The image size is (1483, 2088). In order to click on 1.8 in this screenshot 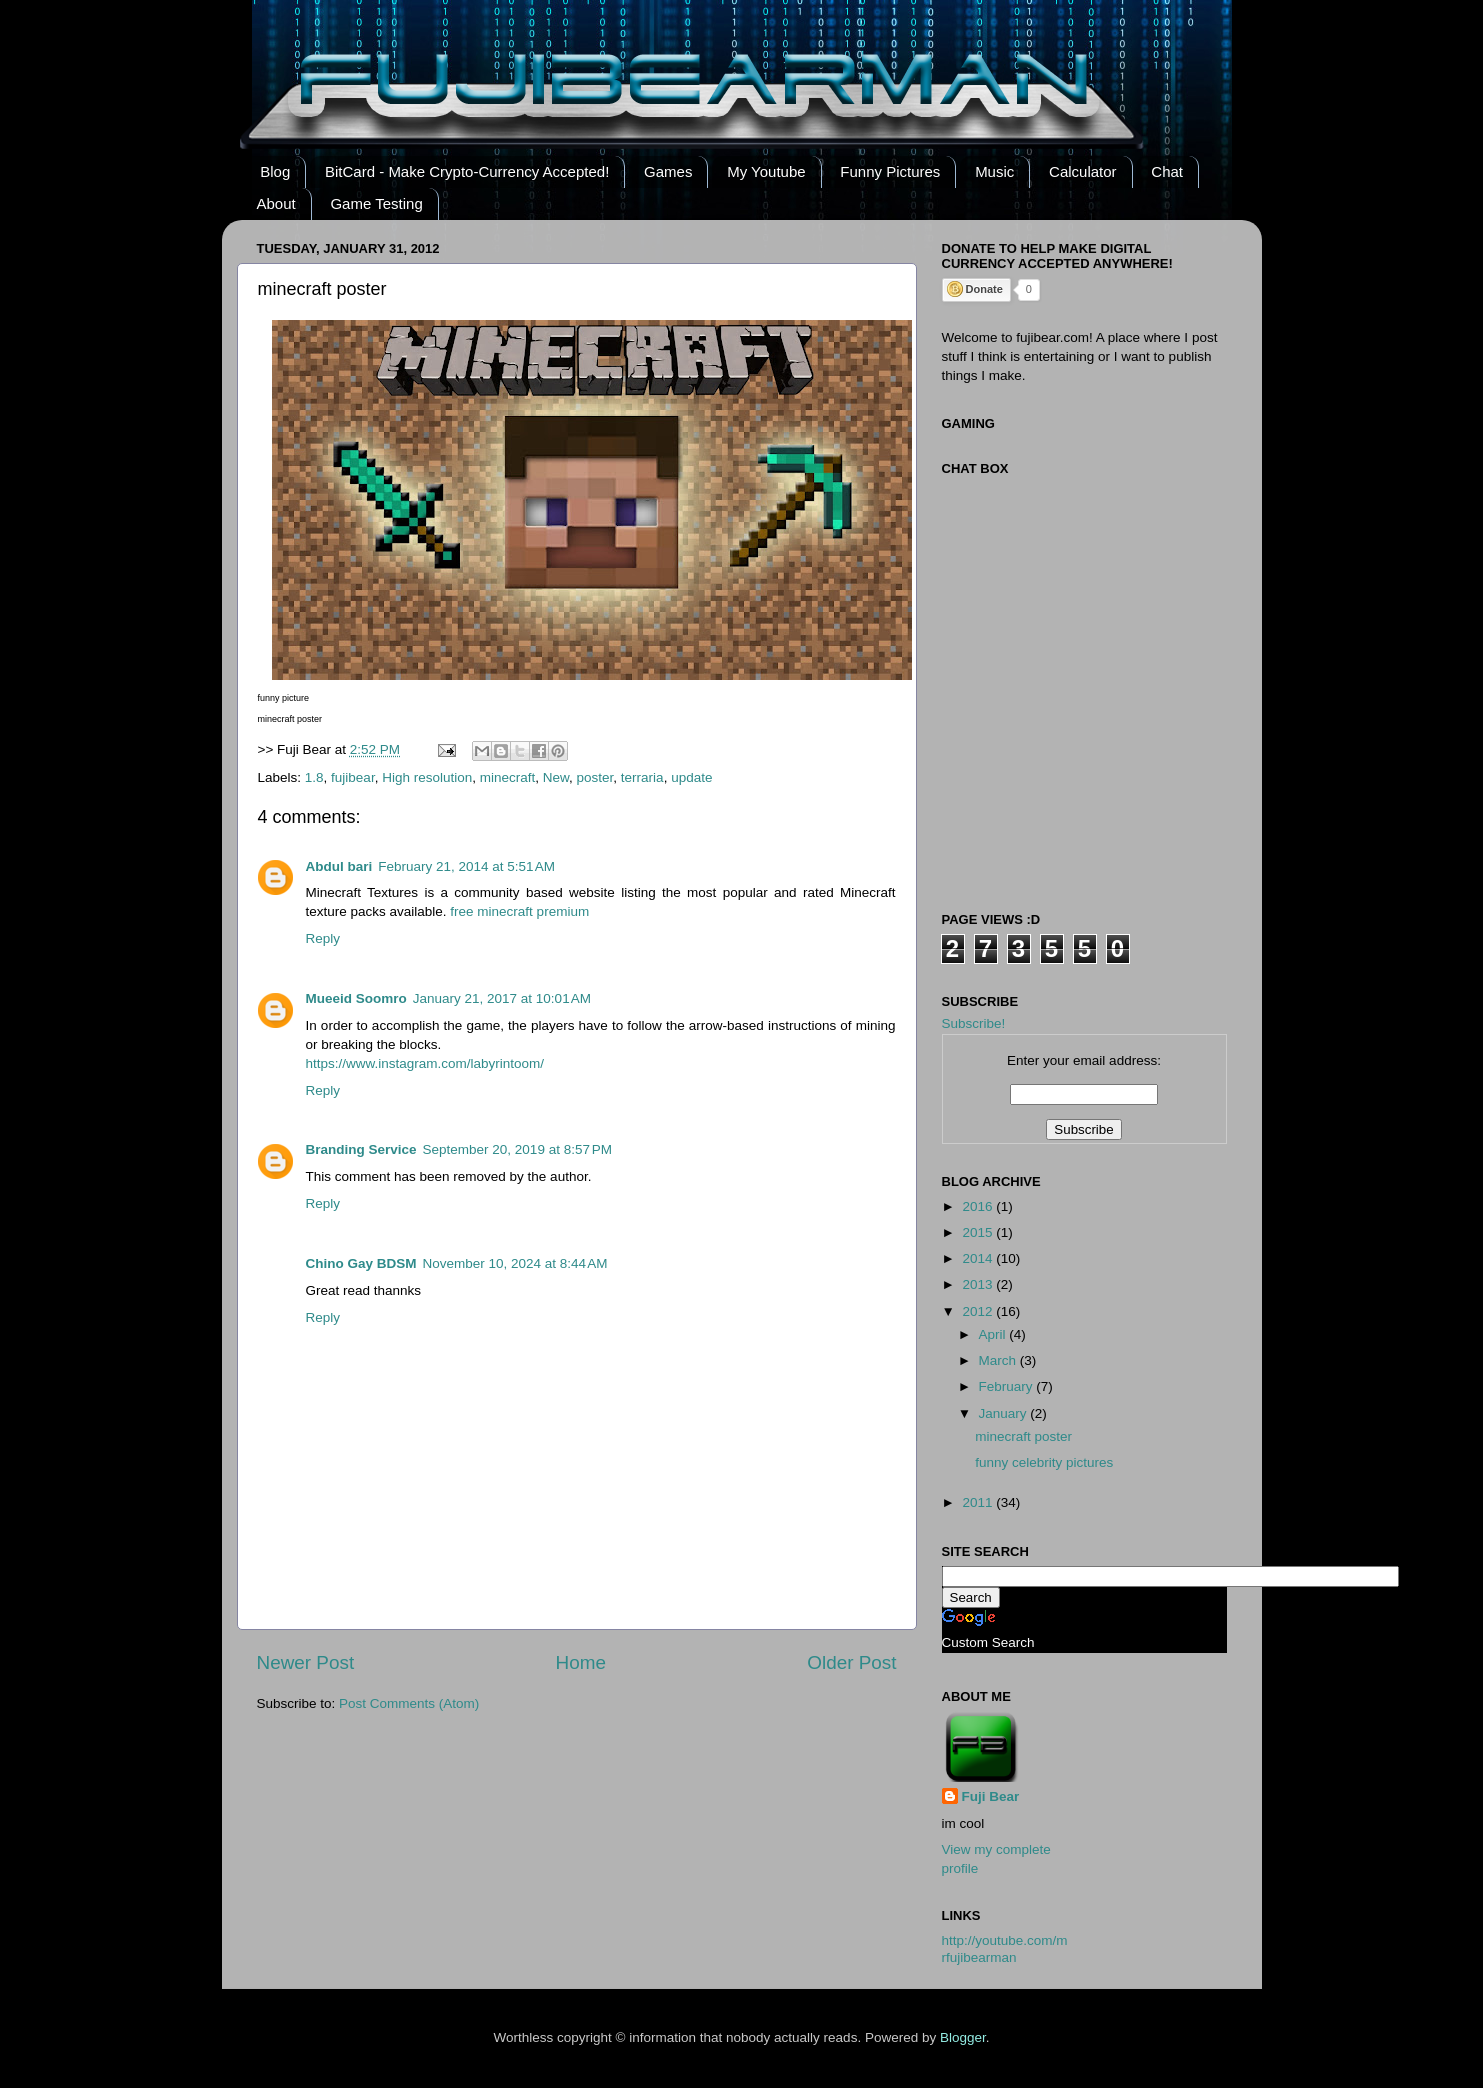, I will do `click(314, 777)`.